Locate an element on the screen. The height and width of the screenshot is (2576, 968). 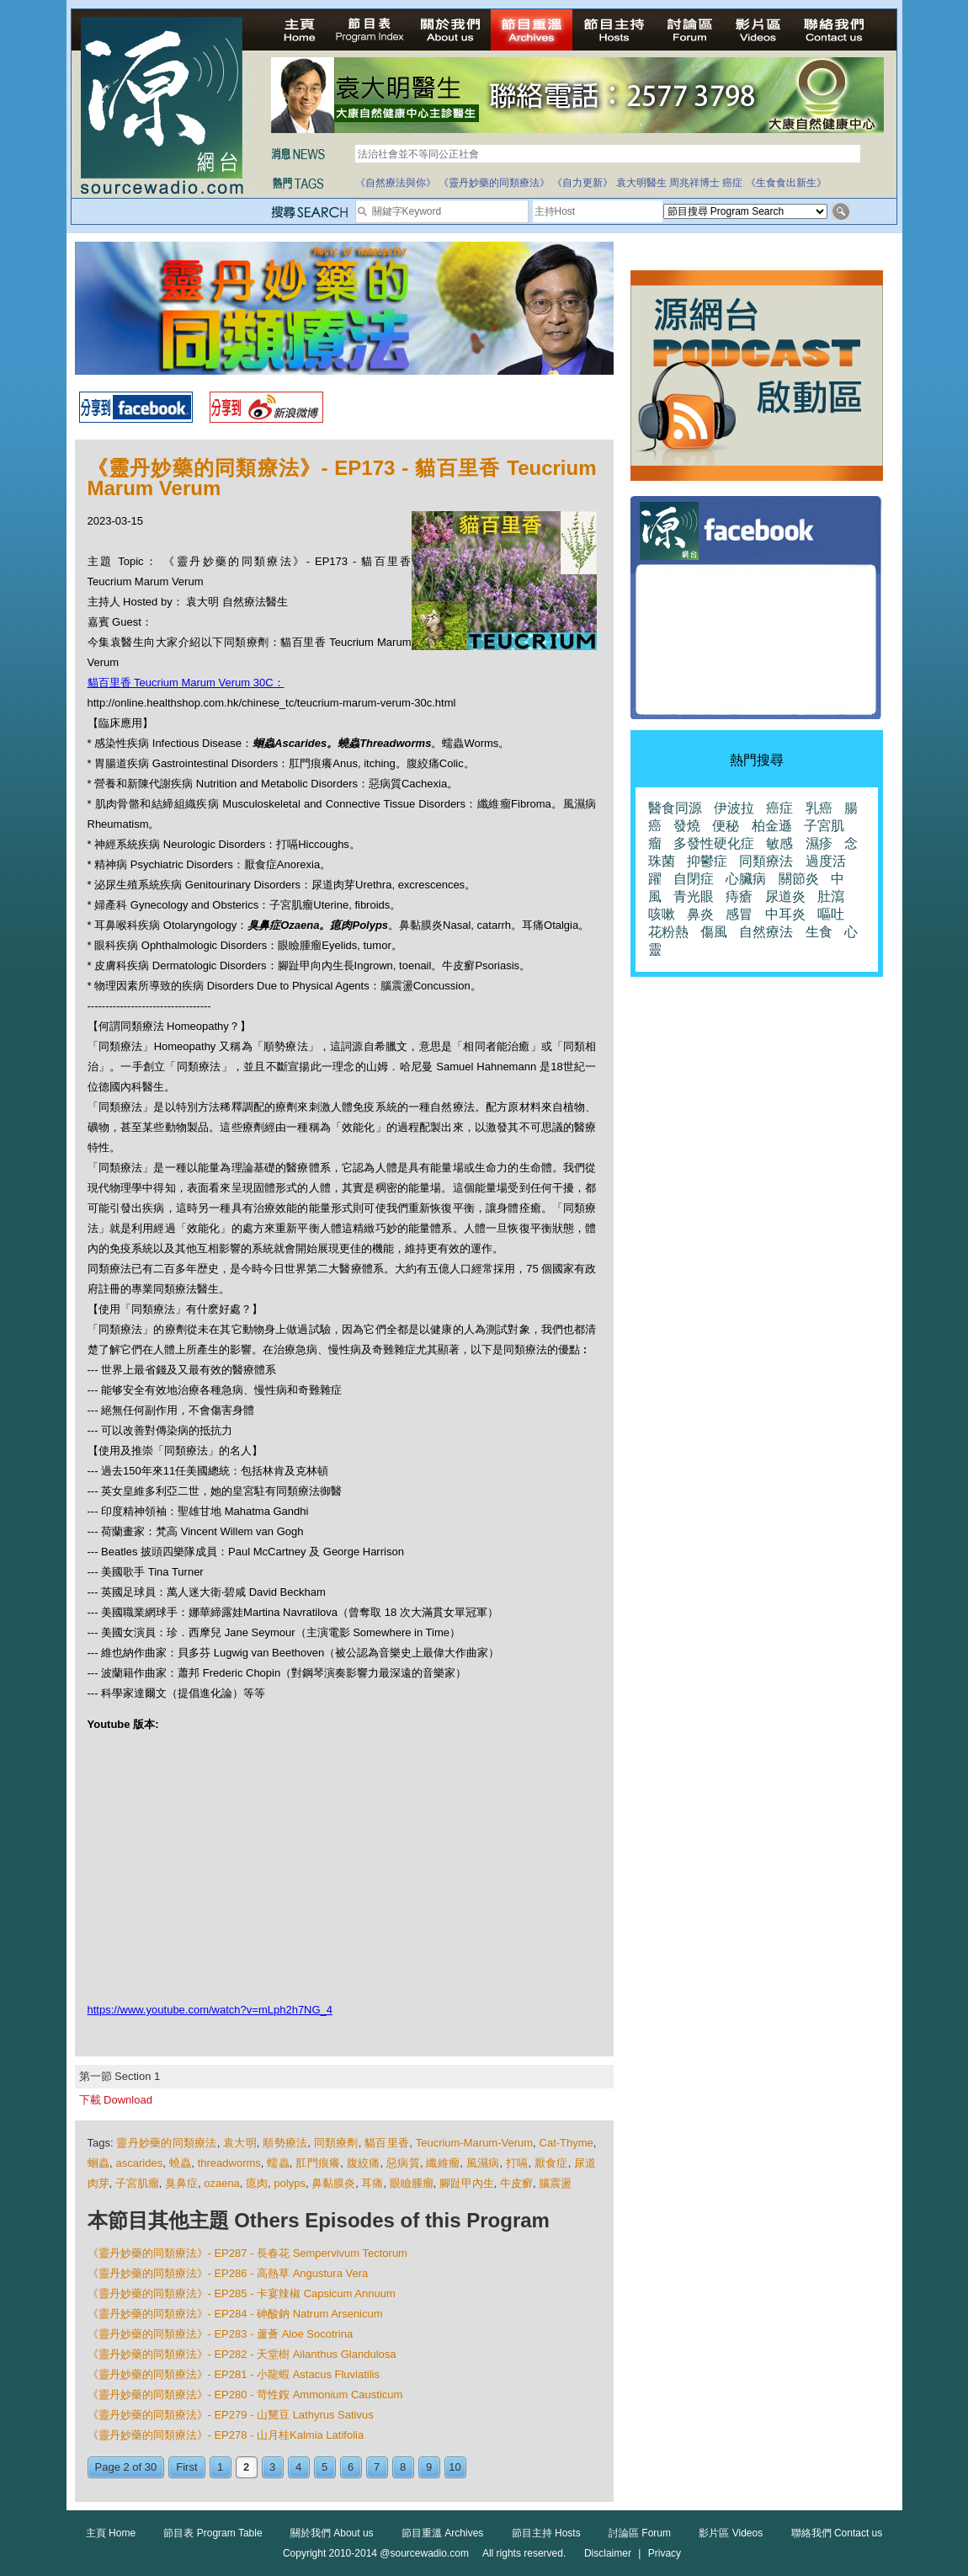
嘔吐 is located at coordinates (830, 914).